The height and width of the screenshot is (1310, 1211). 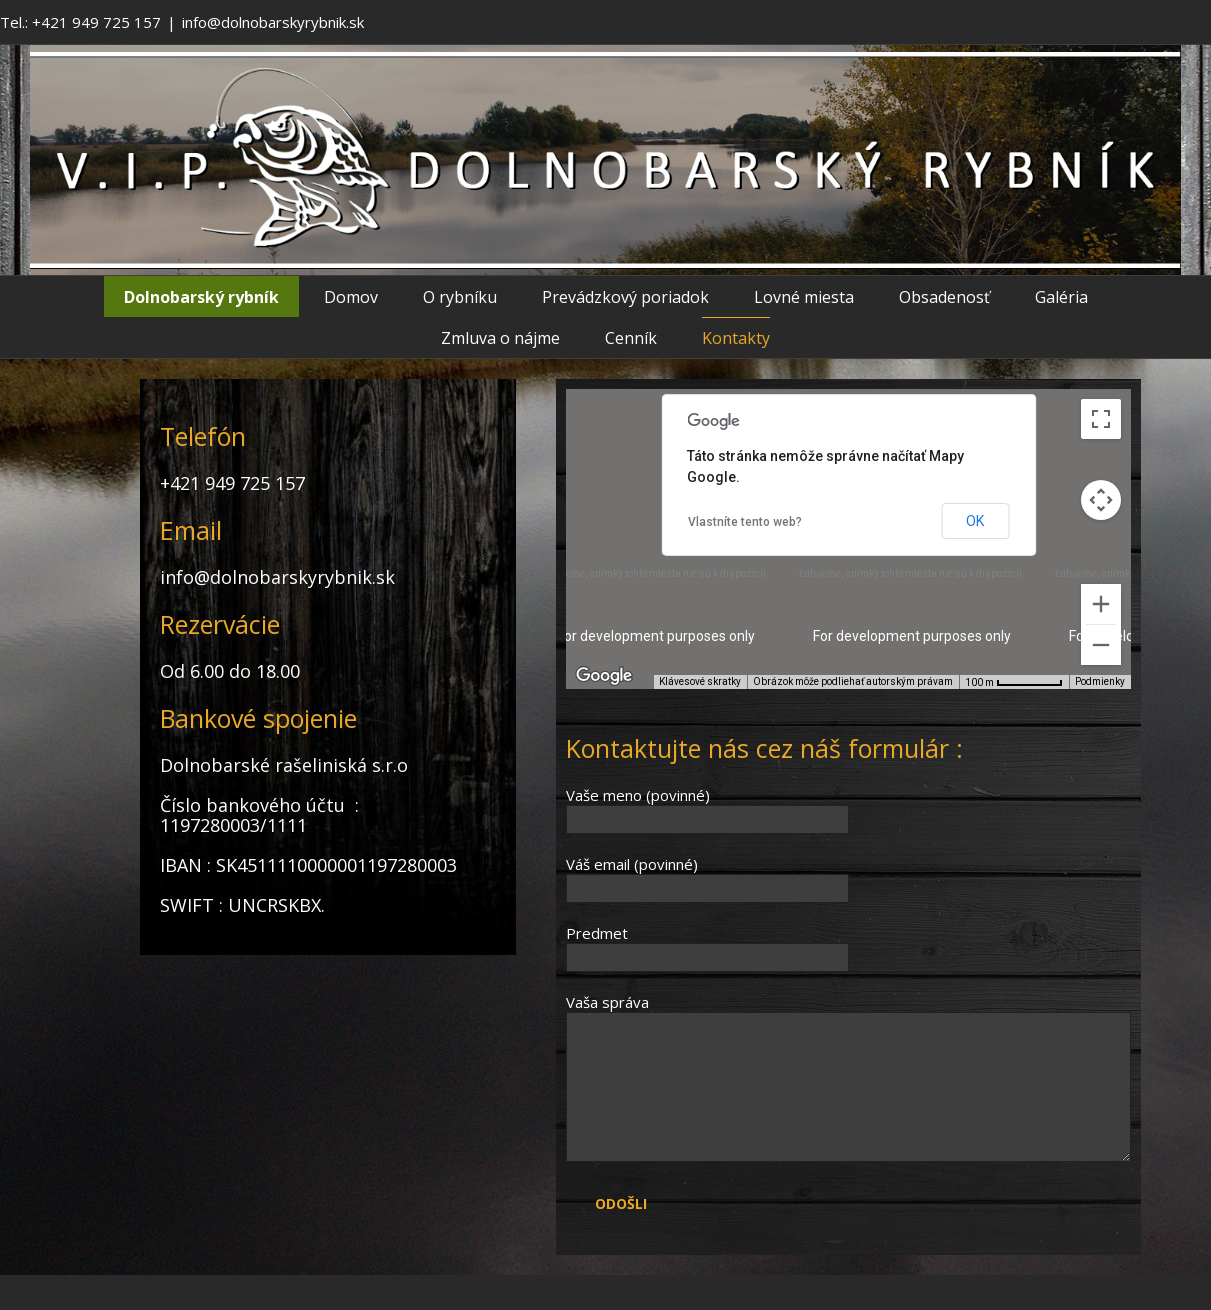 I want to click on [Prepnúť zobrazenie na celú obrazovku], so click(x=1101, y=419).